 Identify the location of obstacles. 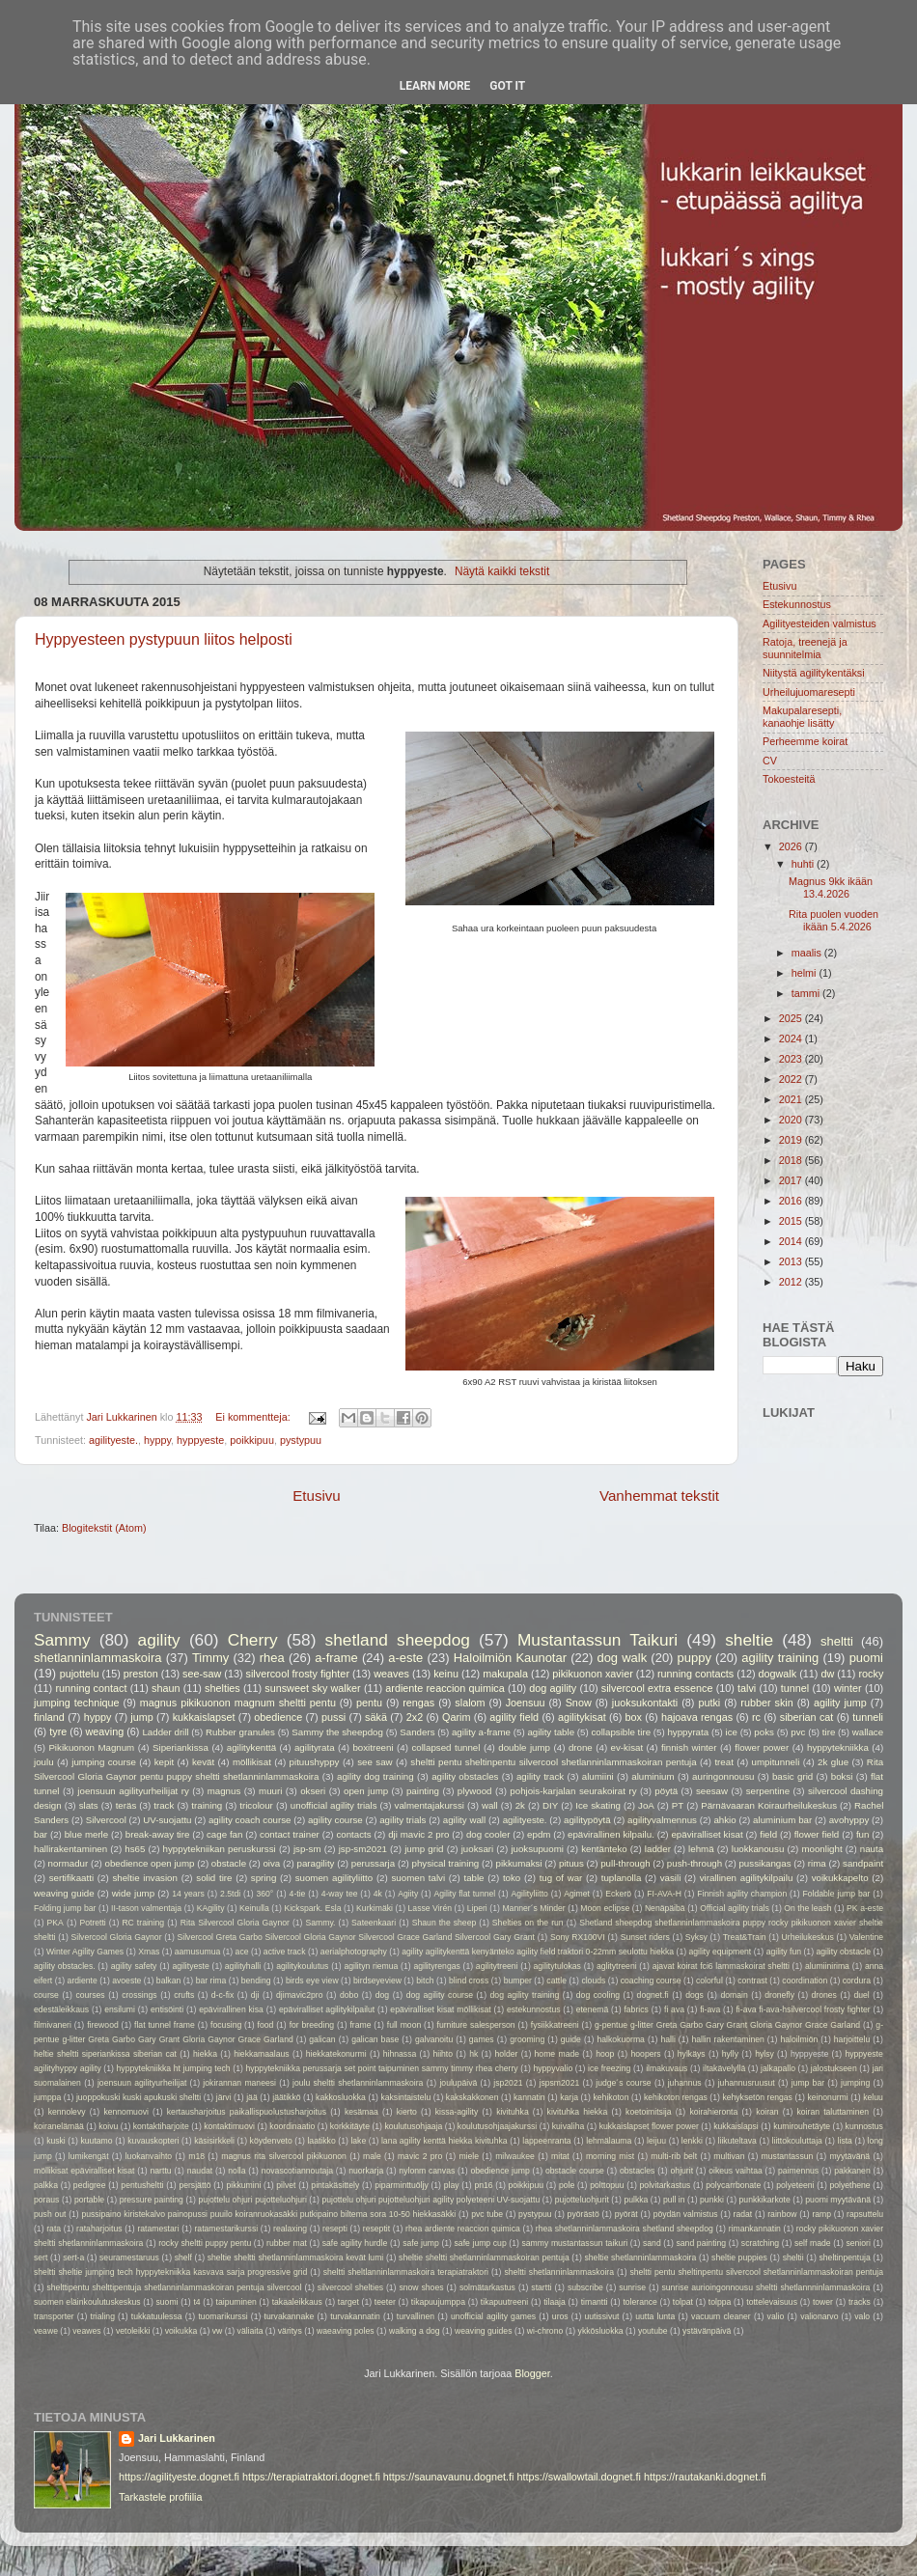
(637, 2170).